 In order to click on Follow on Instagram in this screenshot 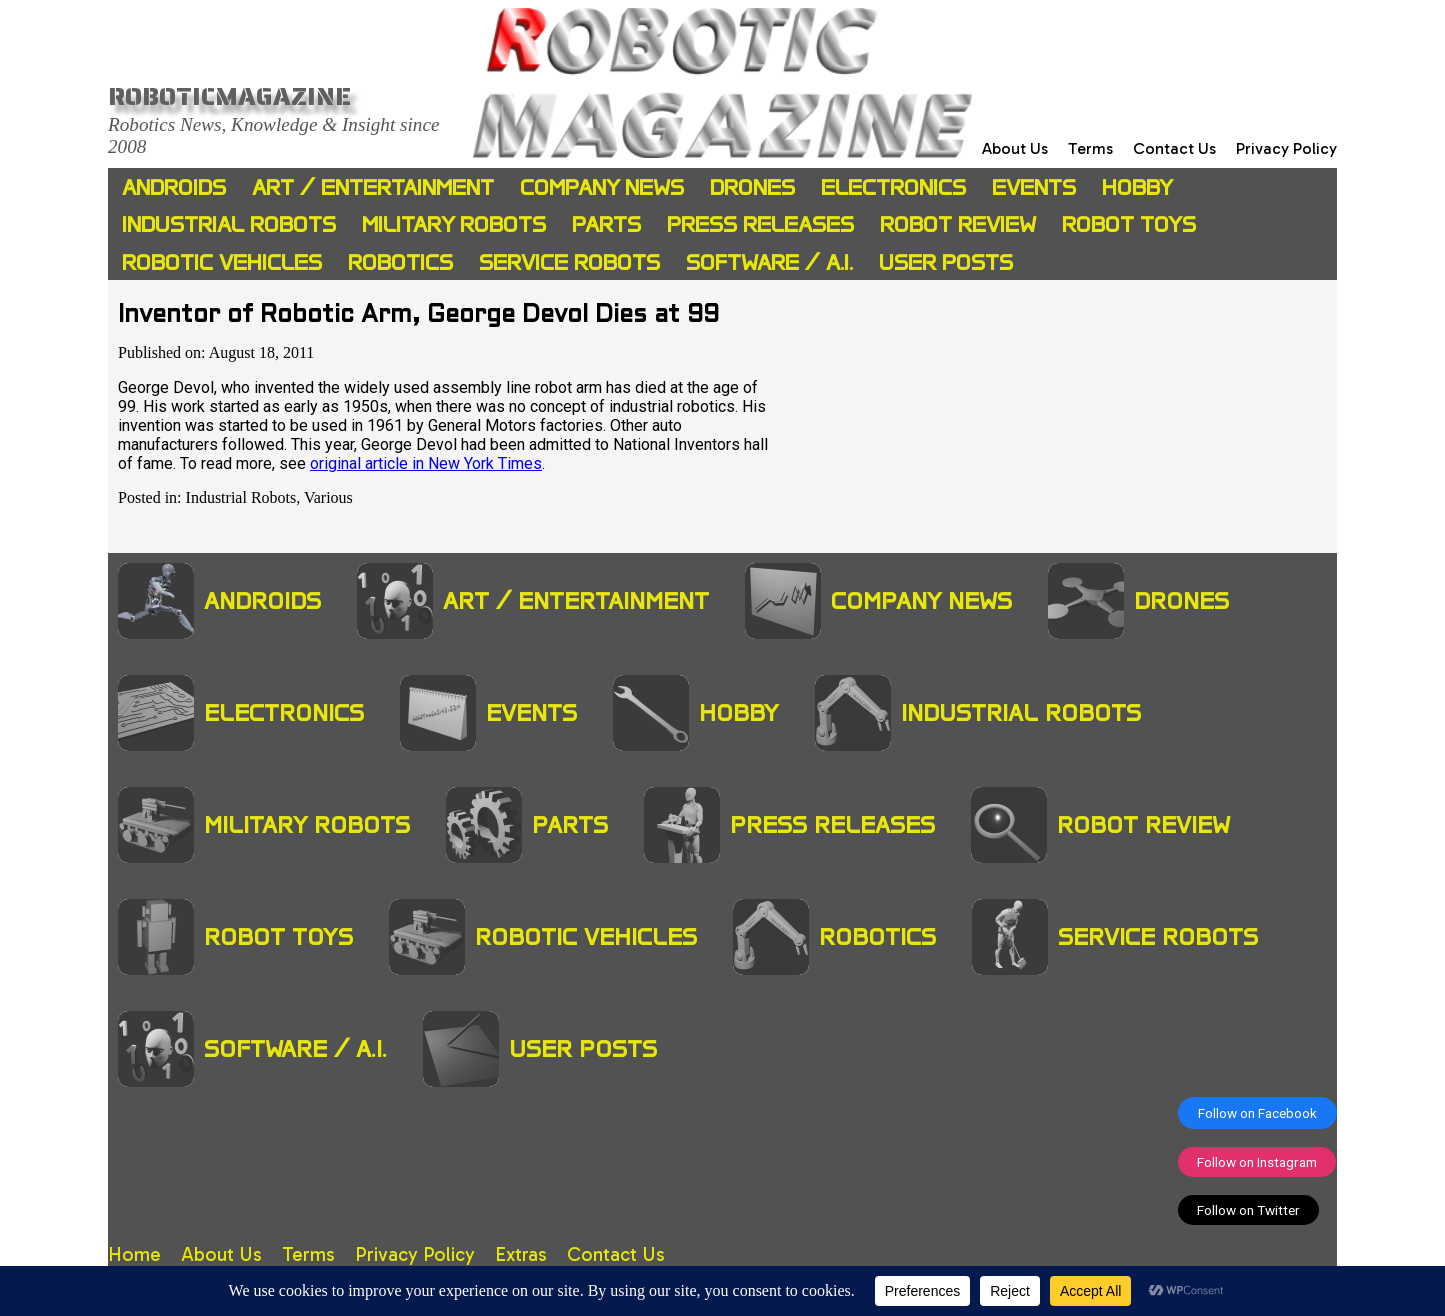, I will do `click(1257, 1162)`.